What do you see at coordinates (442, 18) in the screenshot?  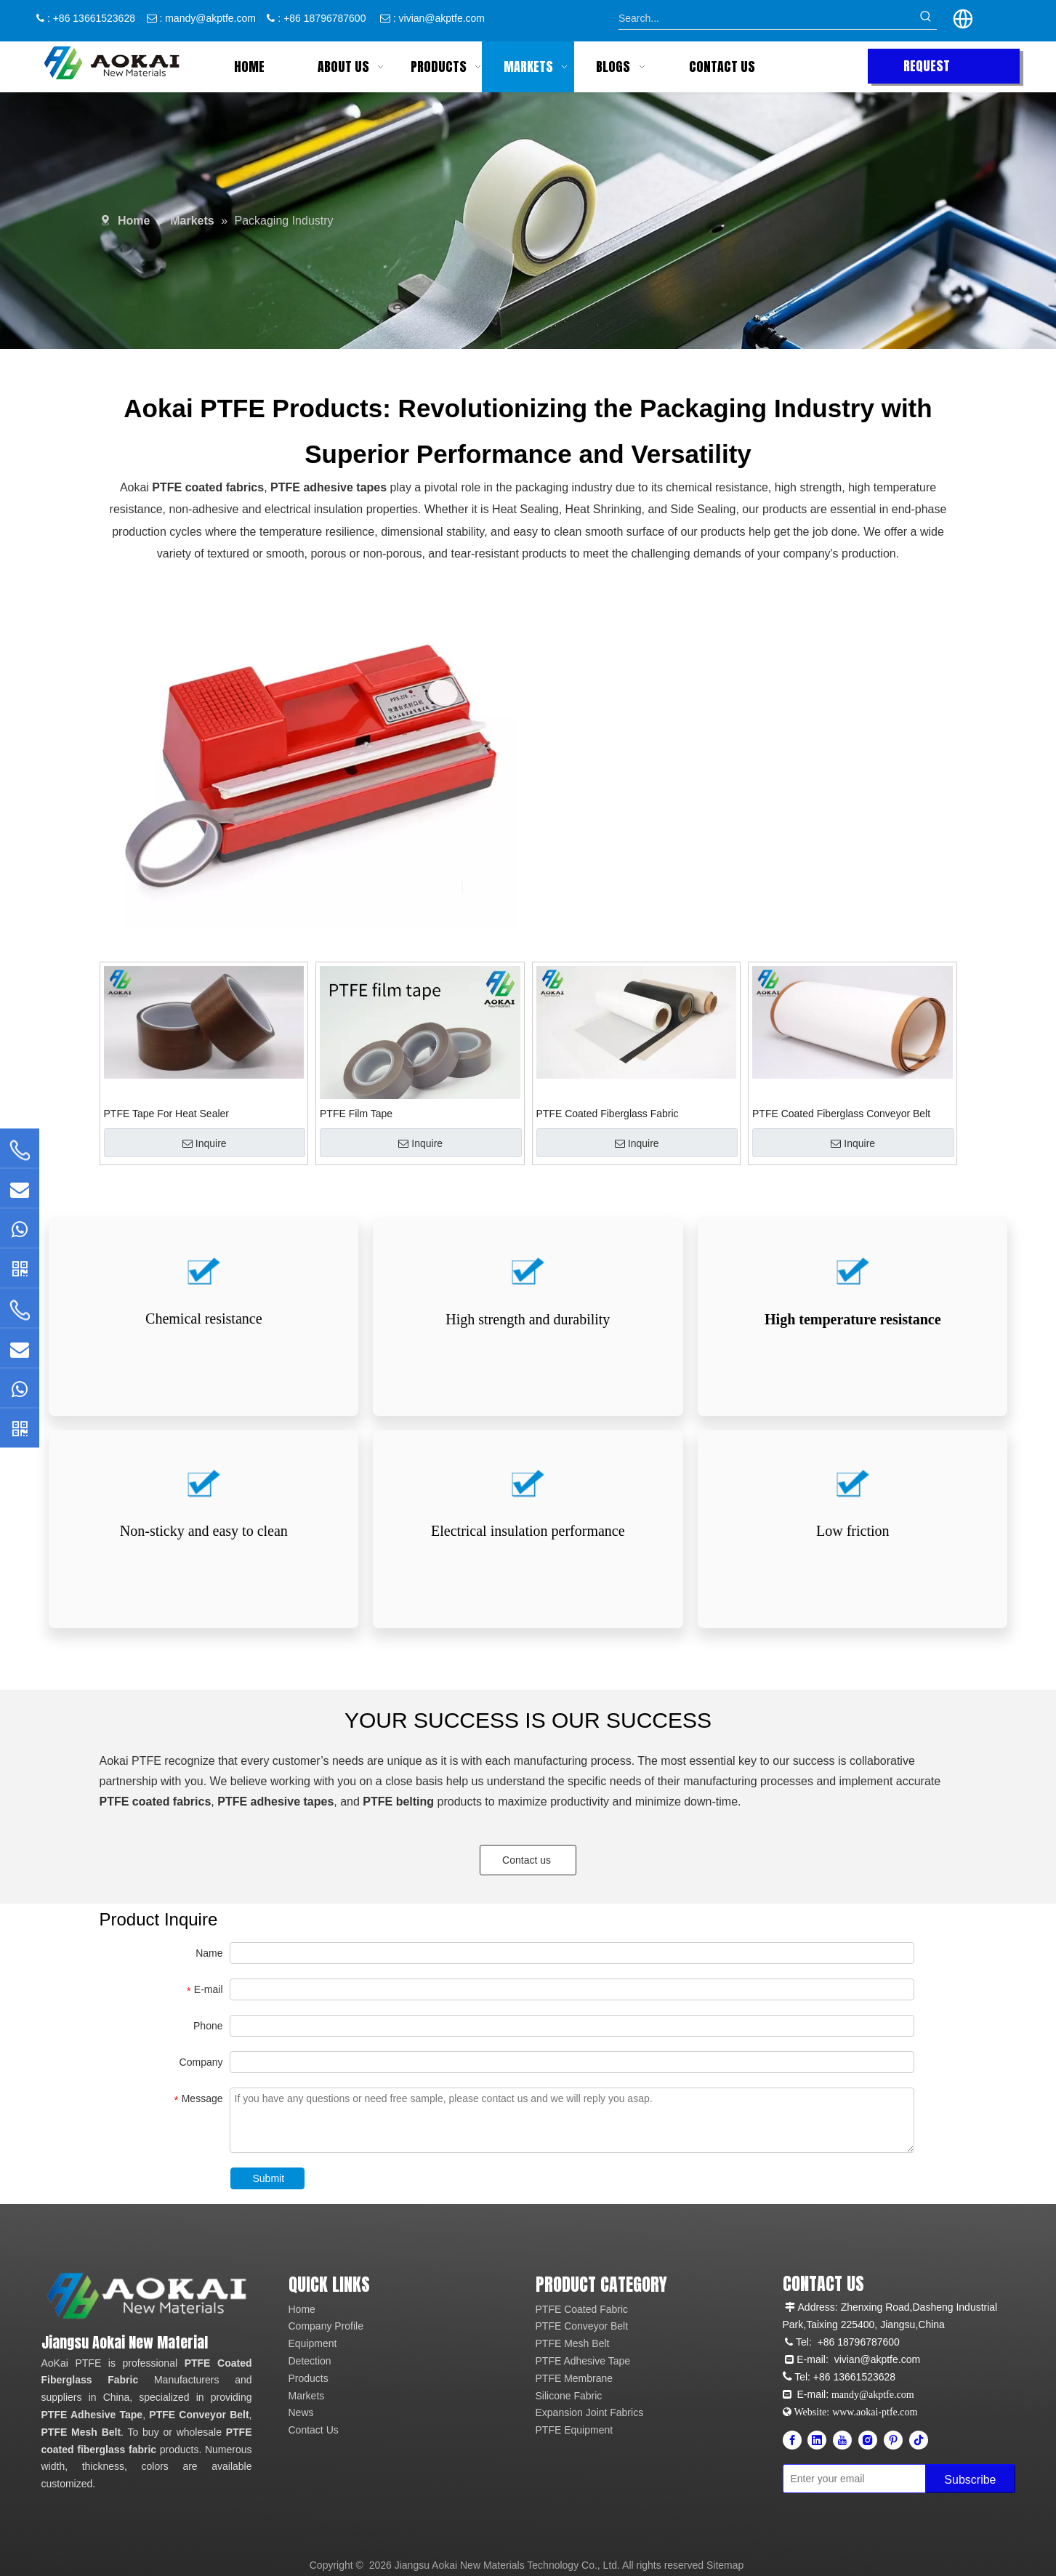 I see `vivian@akptfe.com` at bounding box center [442, 18].